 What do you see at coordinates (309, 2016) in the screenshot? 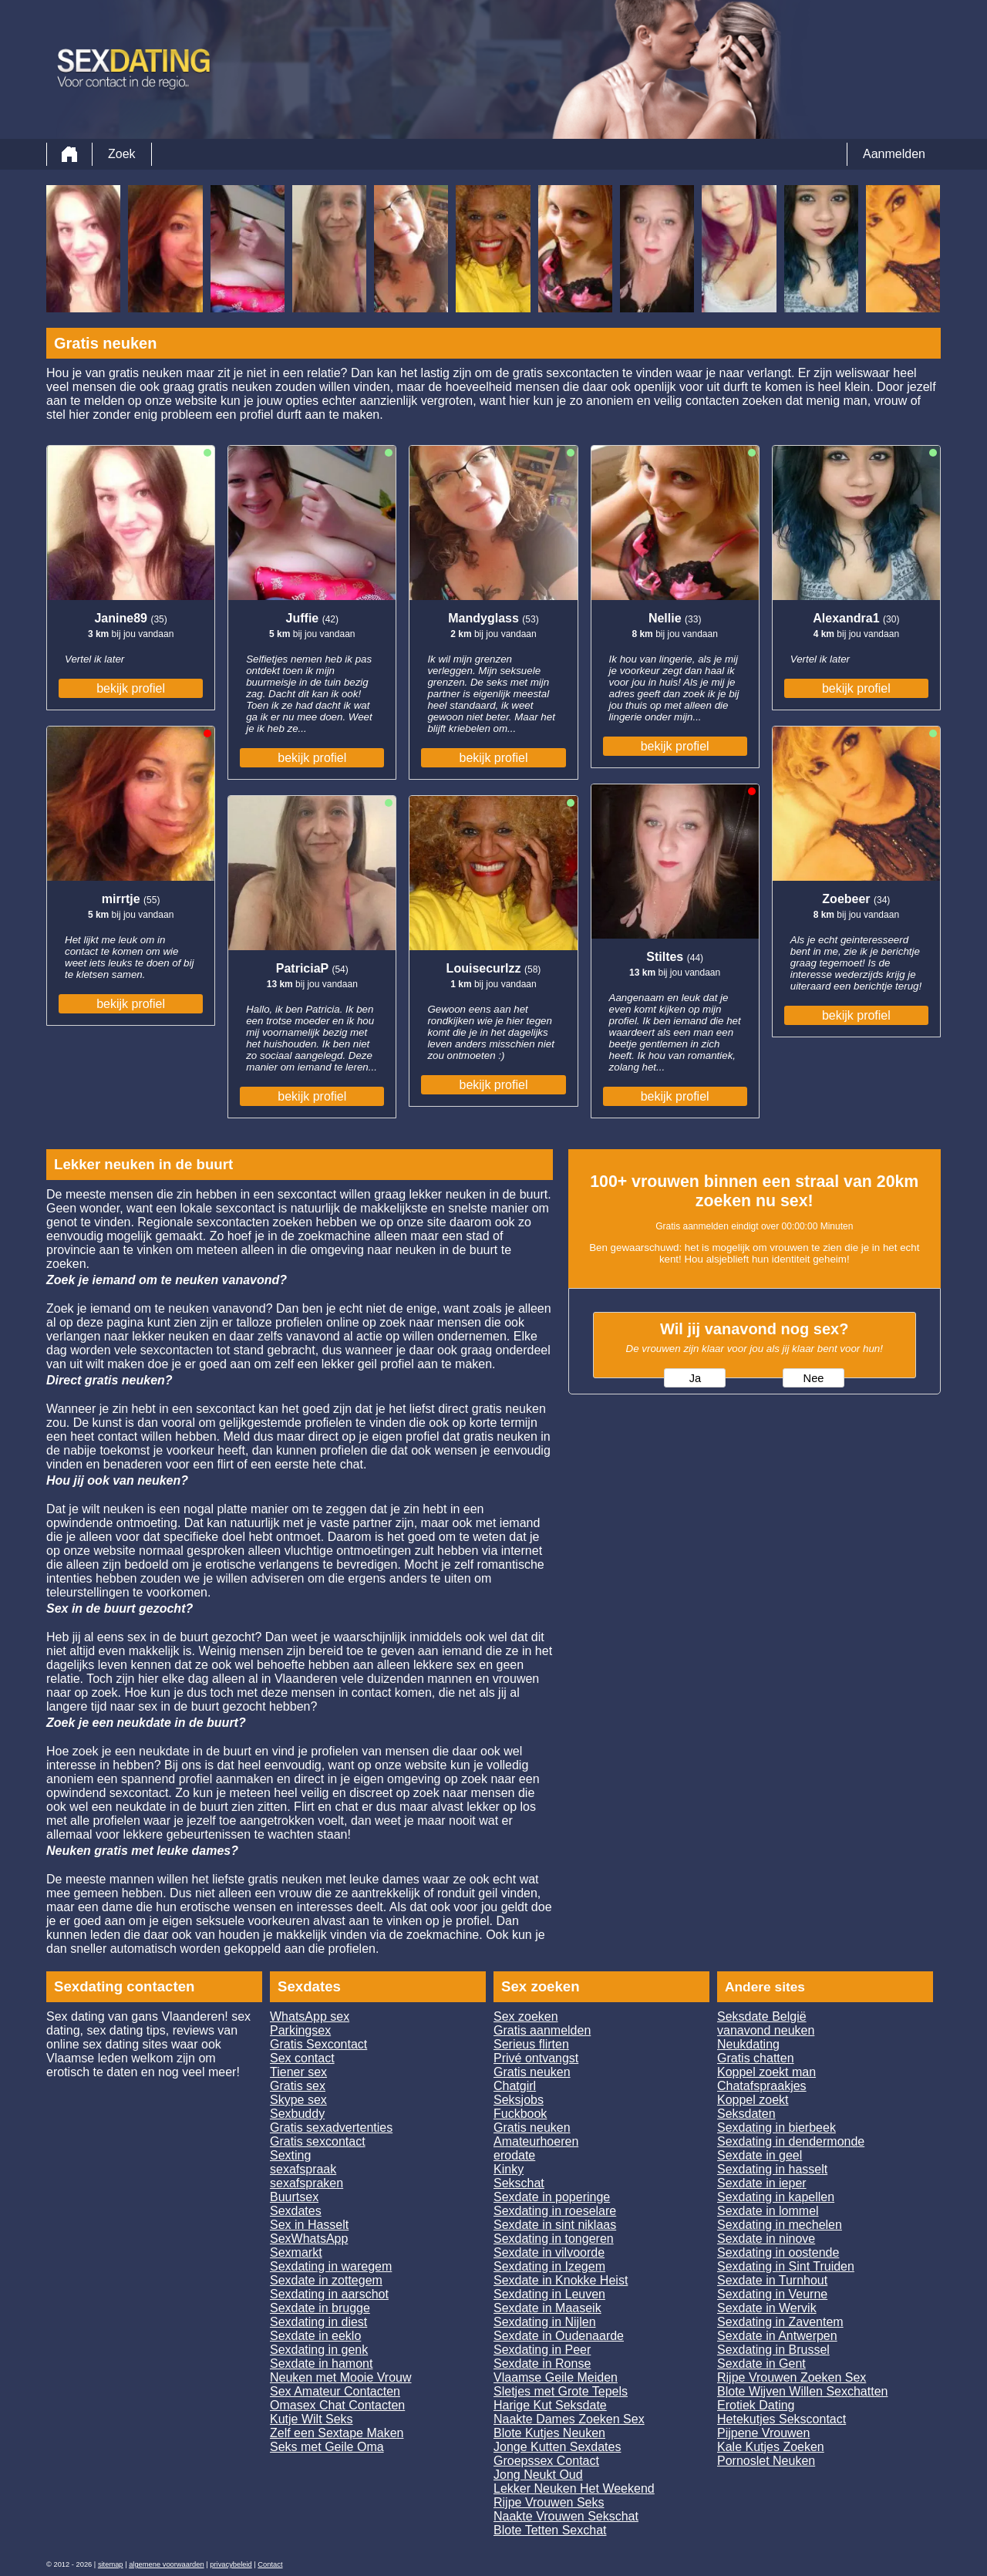
I see `WhatsApp sex` at bounding box center [309, 2016].